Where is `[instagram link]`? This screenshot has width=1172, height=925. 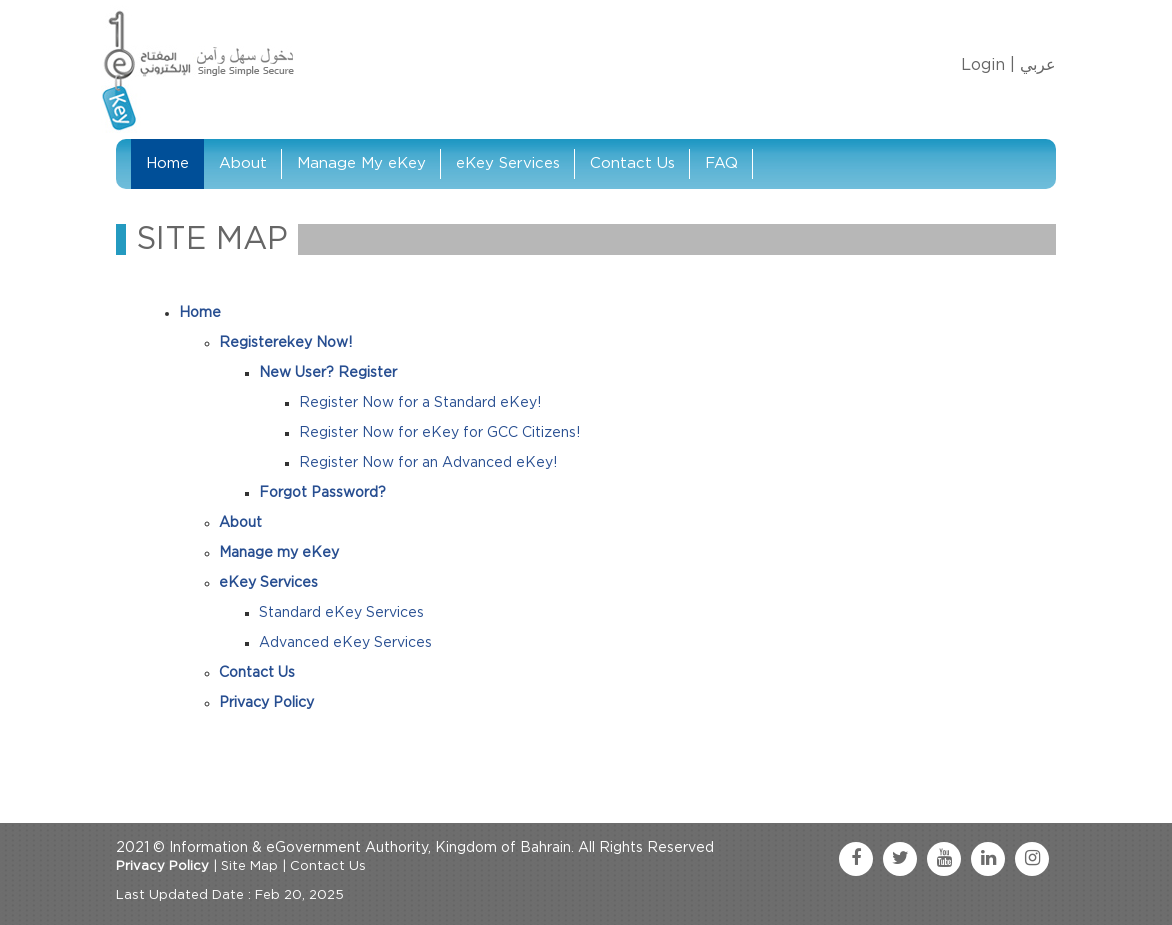
[instagram link] is located at coordinates (1032, 859).